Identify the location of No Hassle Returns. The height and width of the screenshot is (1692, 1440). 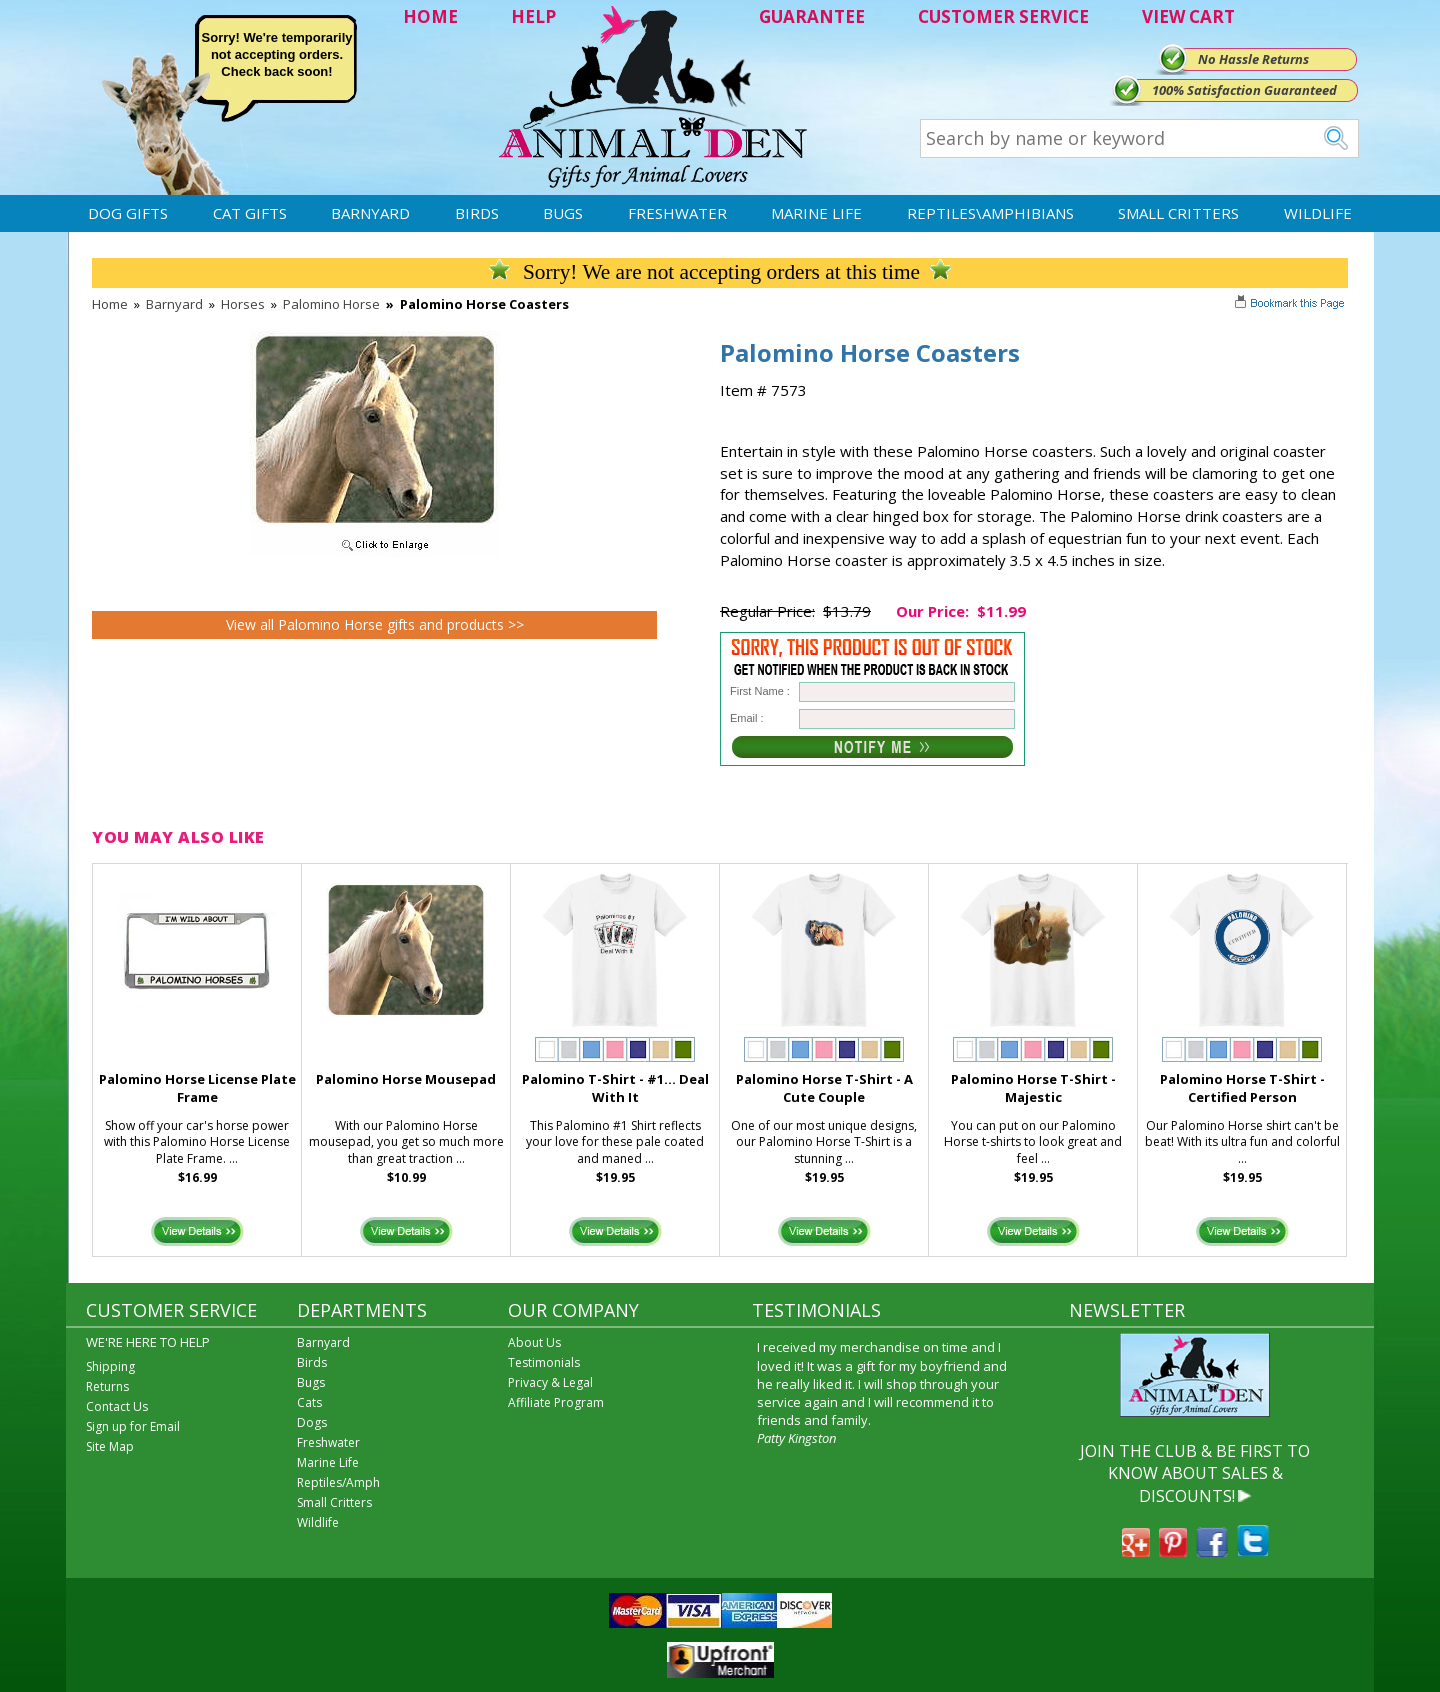
(1253, 59).